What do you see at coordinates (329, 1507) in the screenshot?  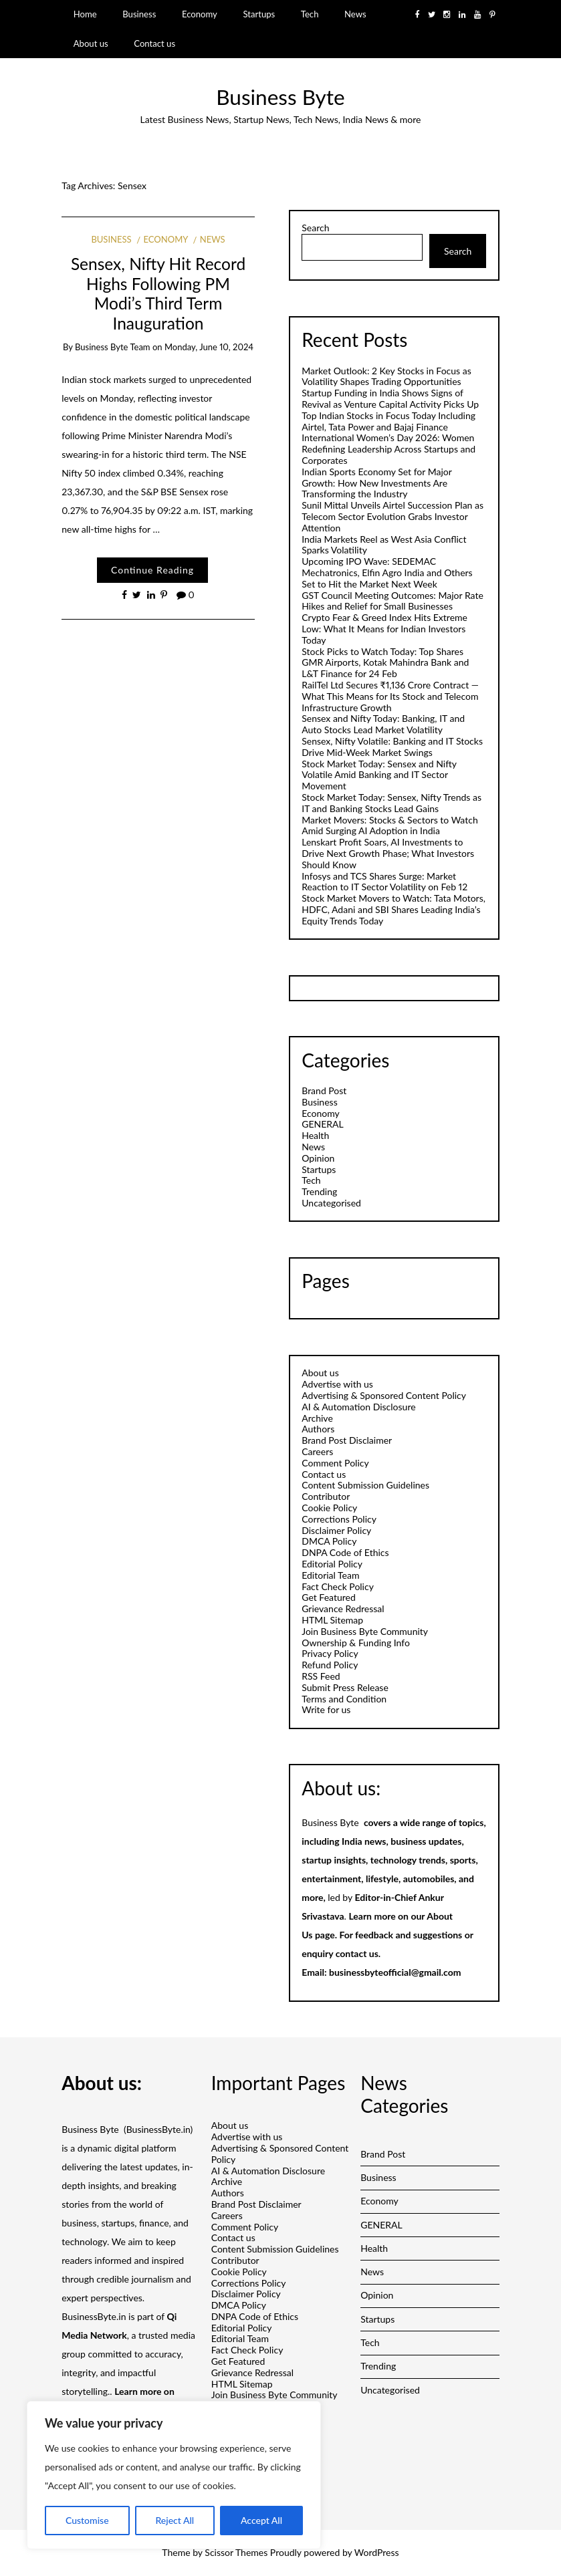 I see `Cookie Policy` at bounding box center [329, 1507].